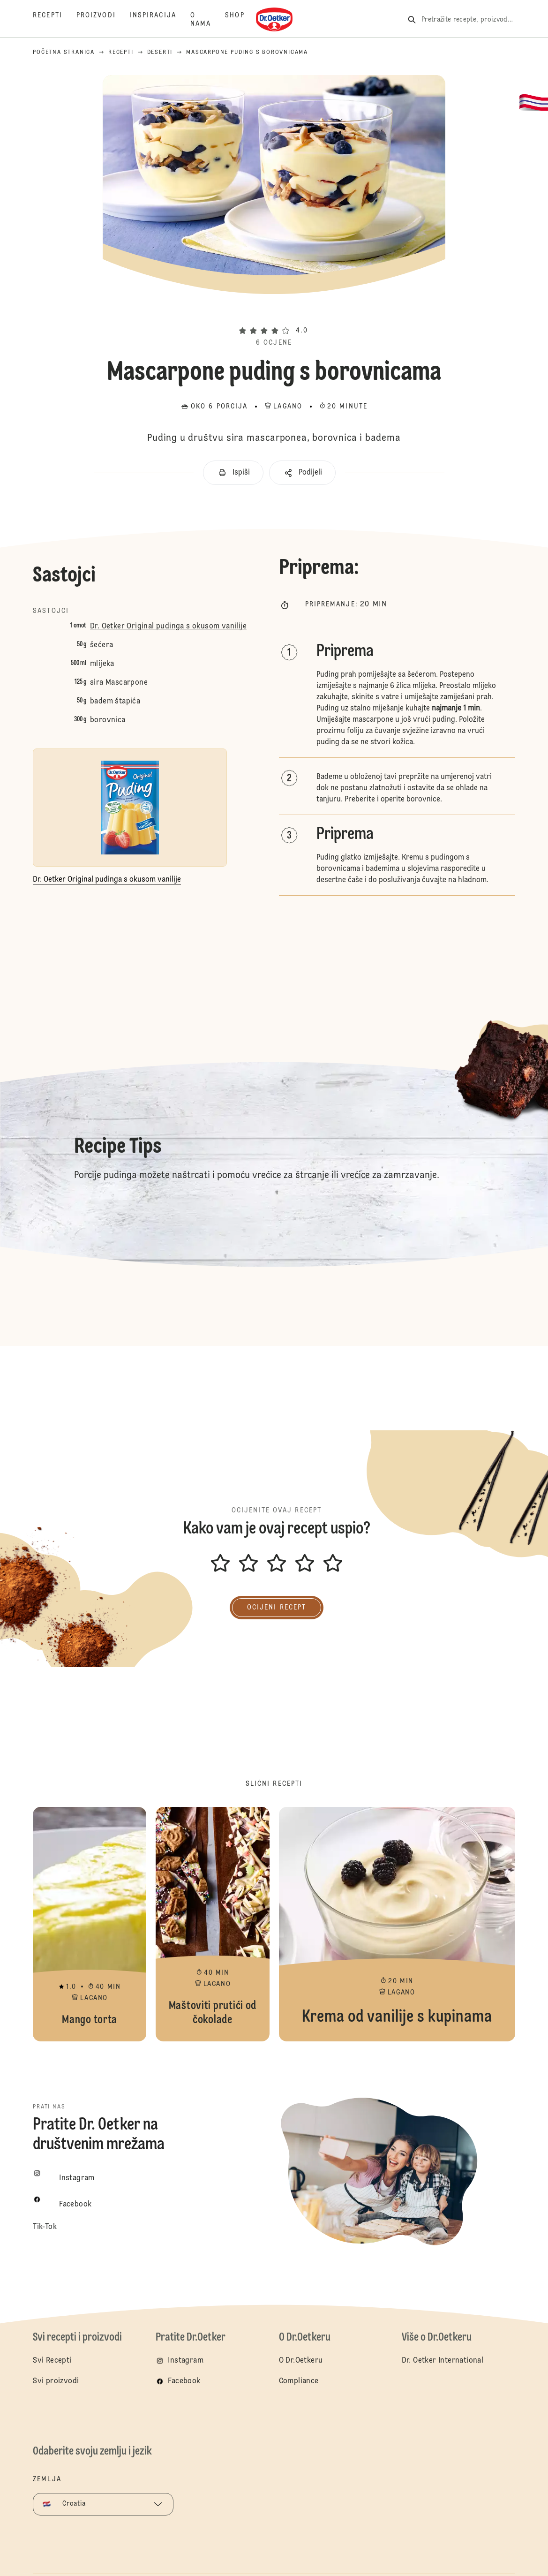 This screenshot has width=548, height=2576. What do you see at coordinates (103, 19) in the screenshot?
I see `[Proizvodi]` at bounding box center [103, 19].